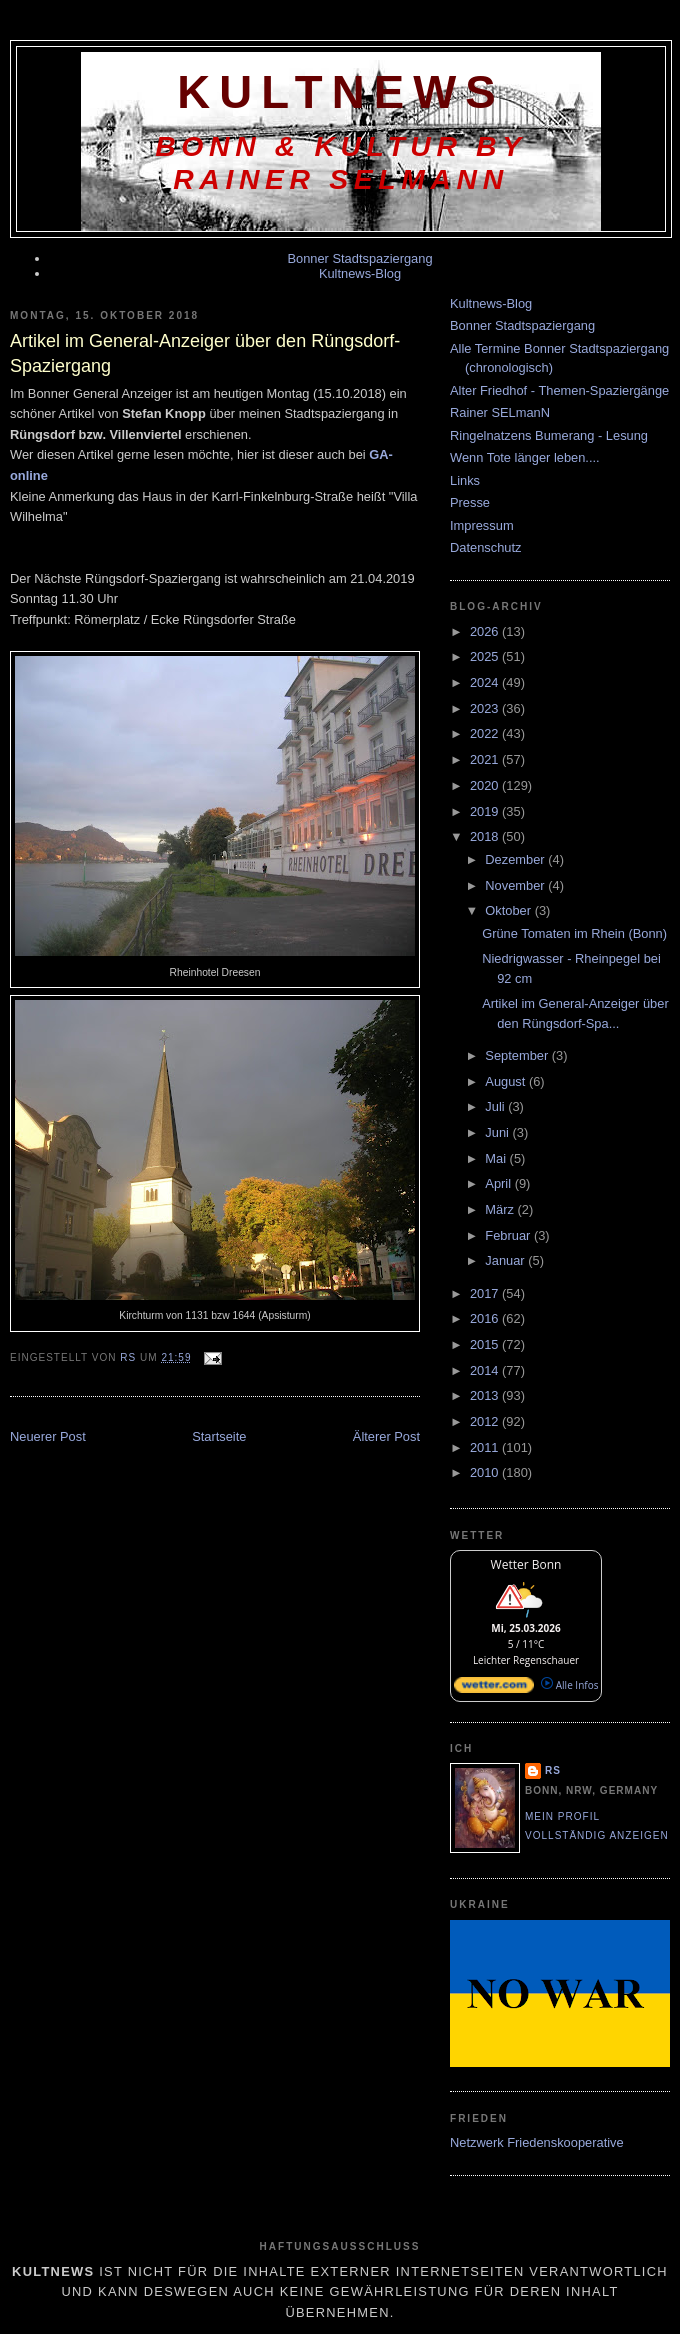  I want to click on 2013, so click(486, 1395).